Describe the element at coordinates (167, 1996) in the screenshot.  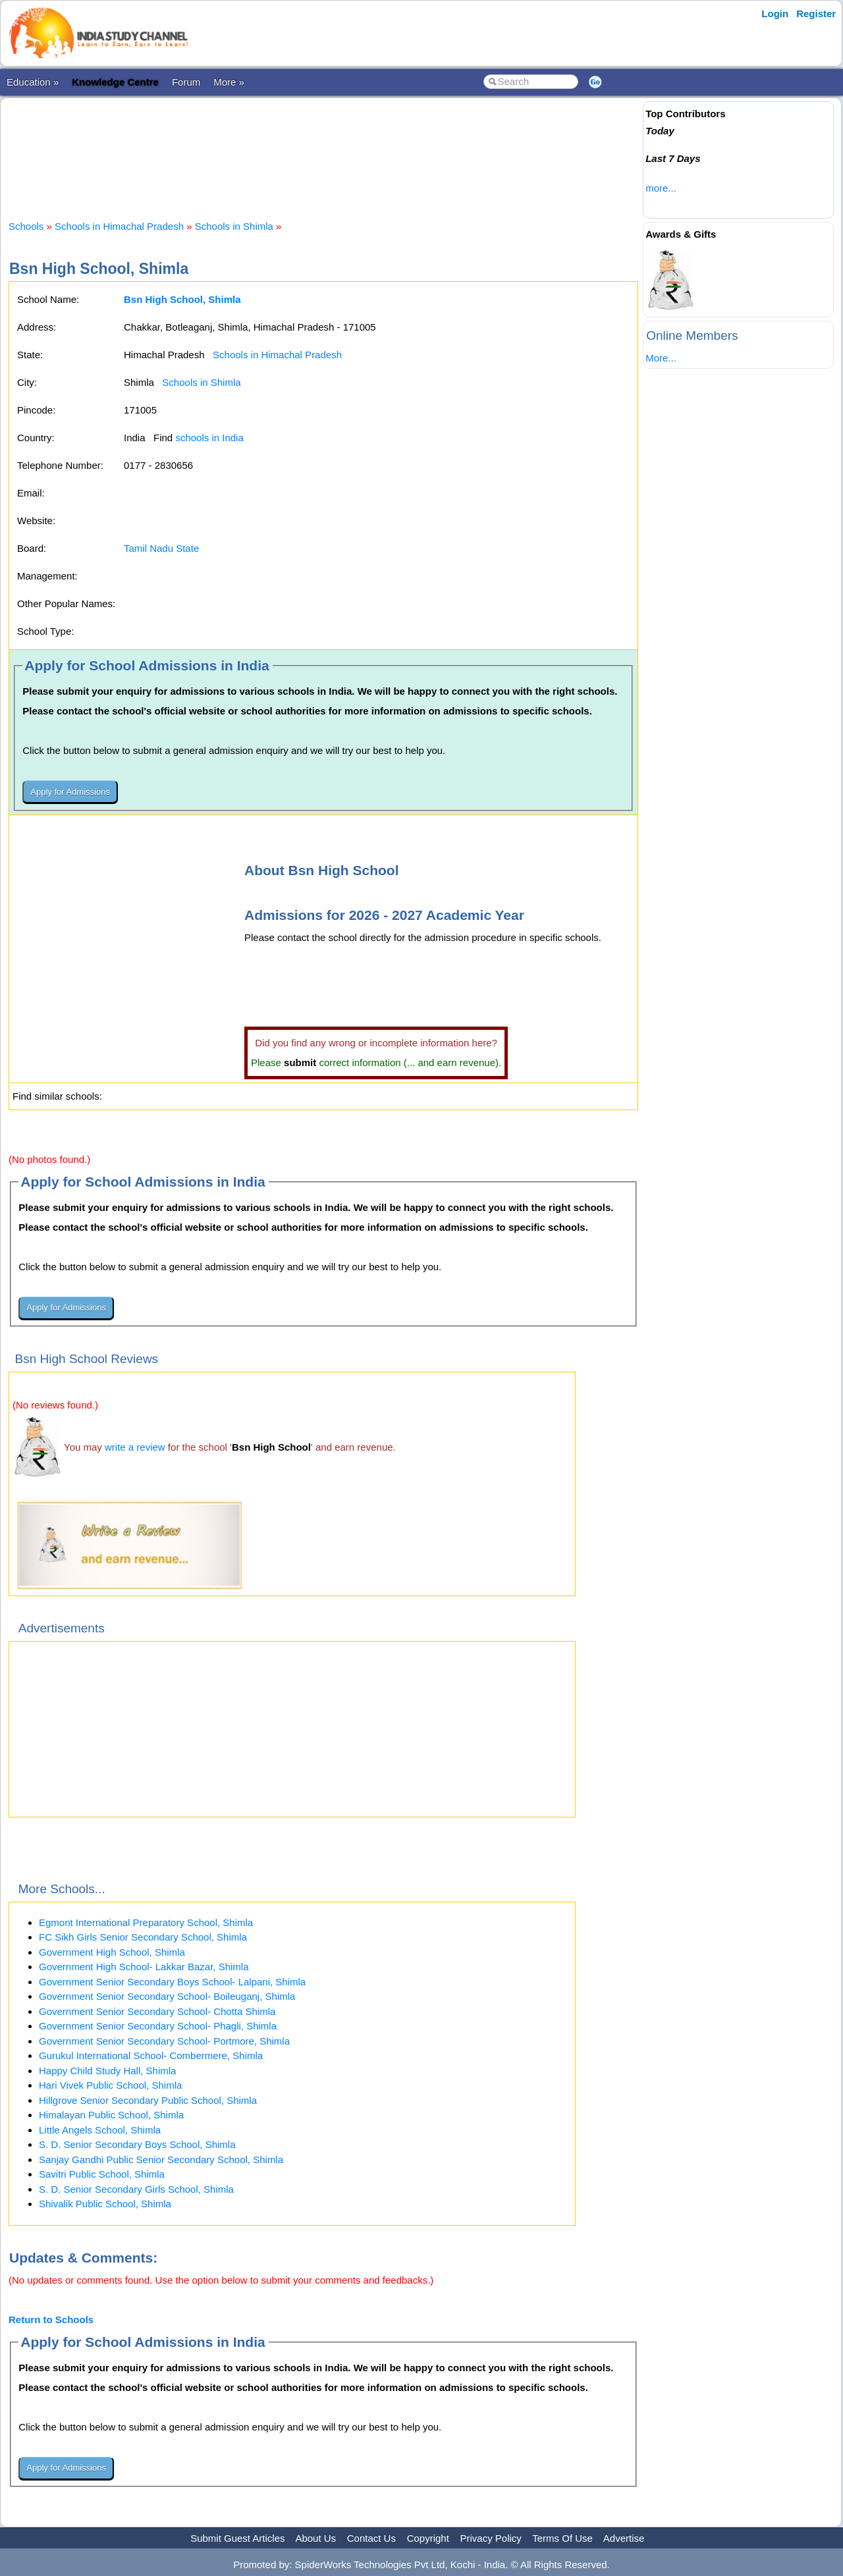
I see `Government Senior Secondary School- Boileuganj, Shimla` at that location.